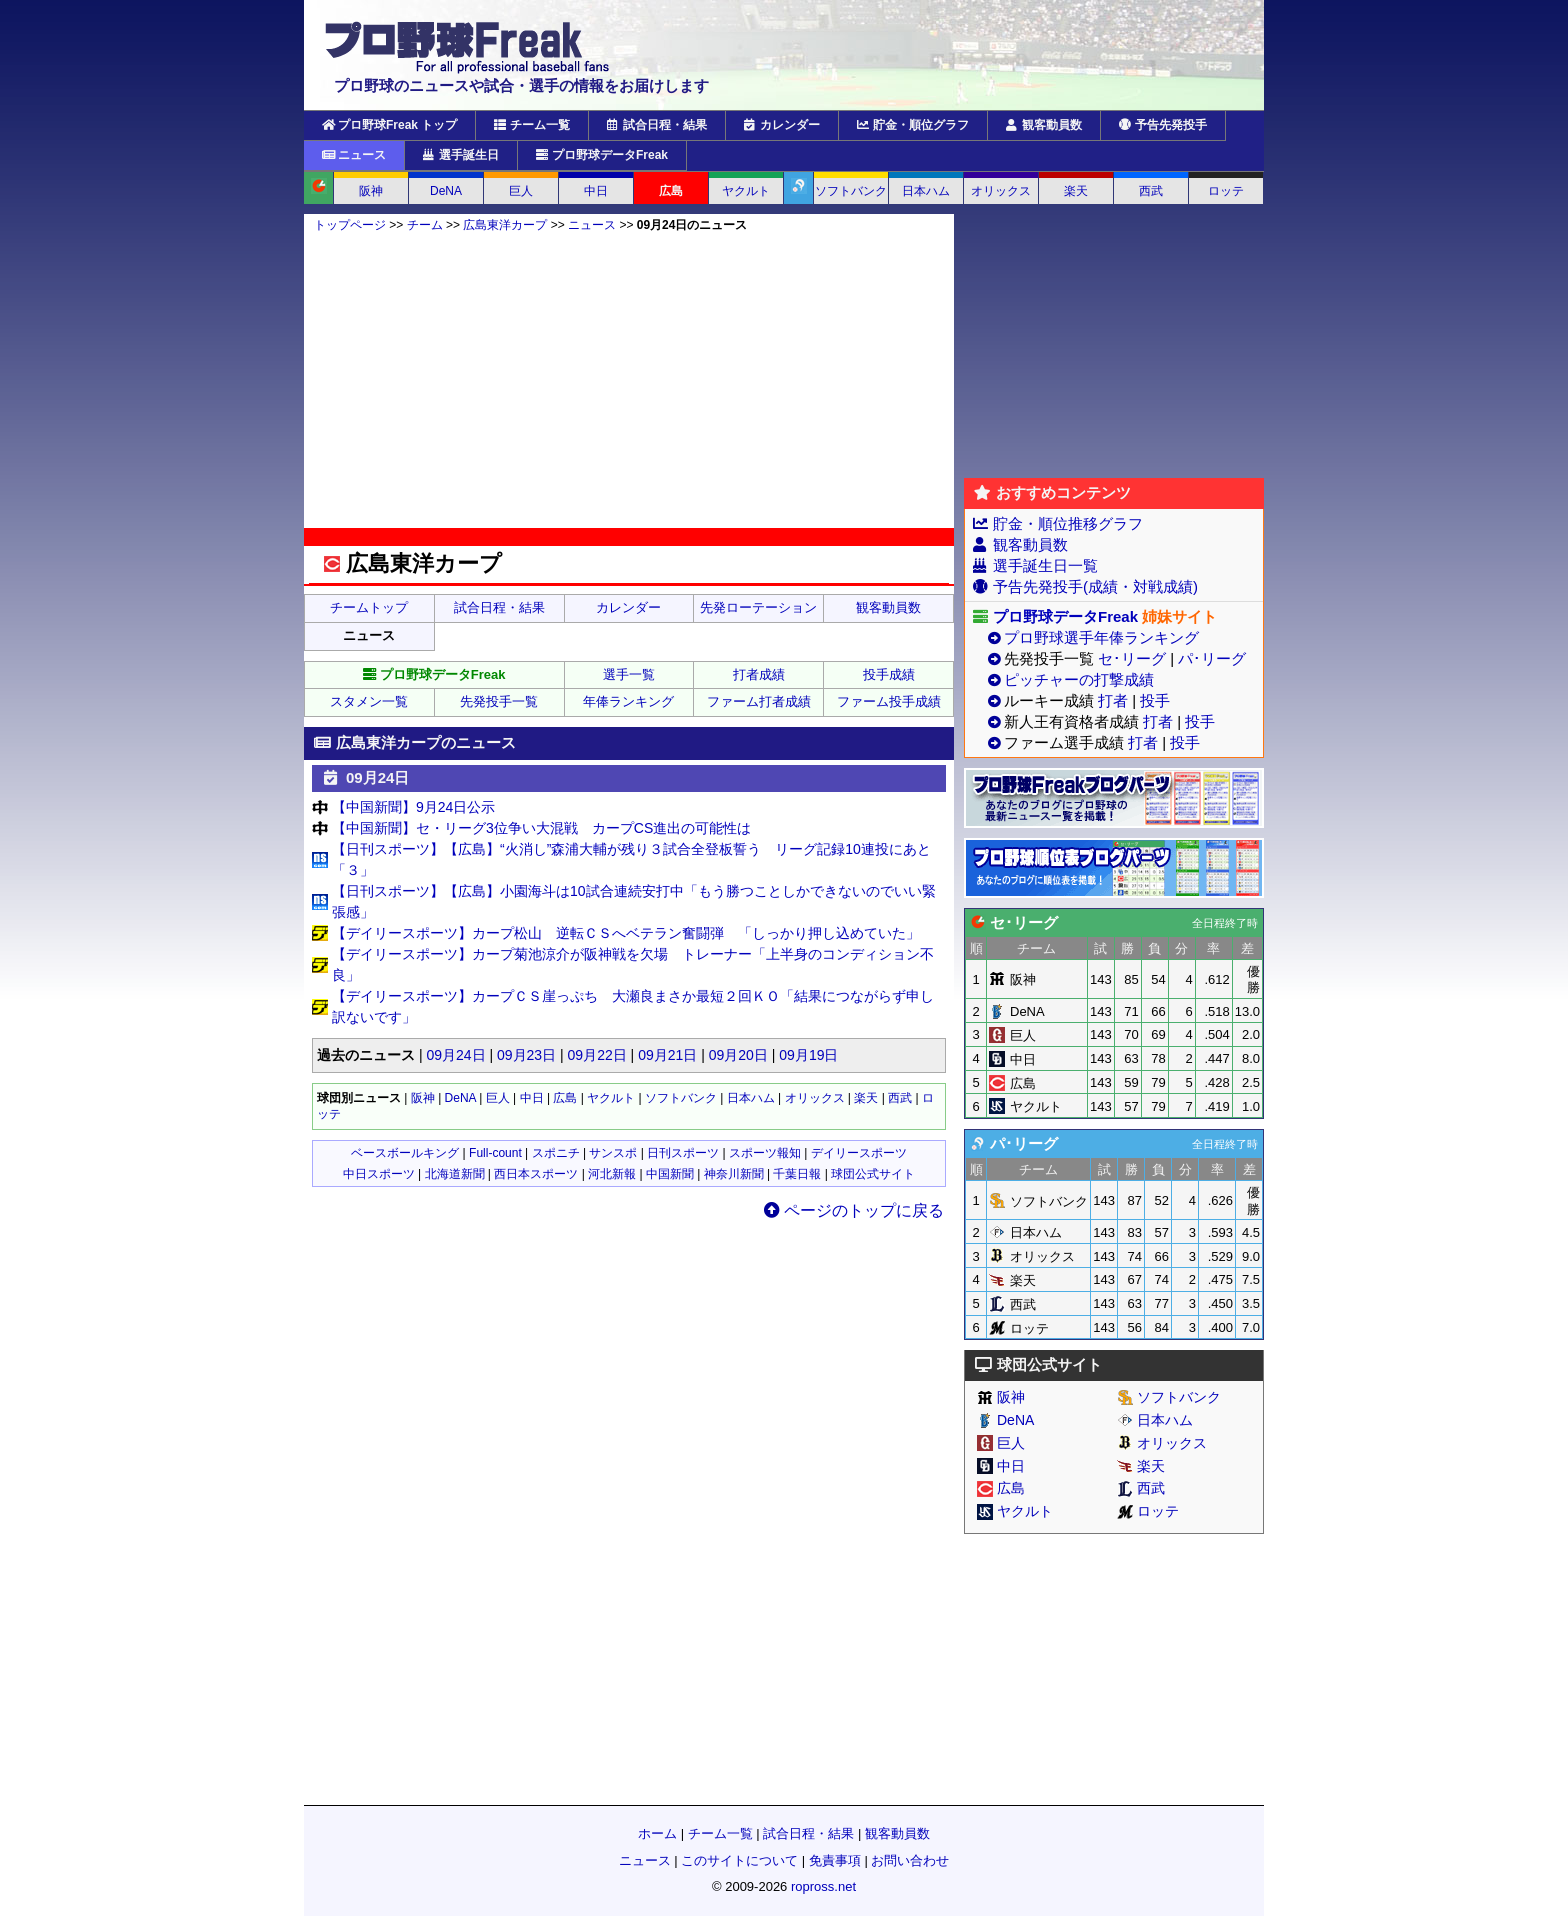 Image resolution: width=1568 pixels, height=1916 pixels. I want to click on 選手一覧, so click(629, 674).